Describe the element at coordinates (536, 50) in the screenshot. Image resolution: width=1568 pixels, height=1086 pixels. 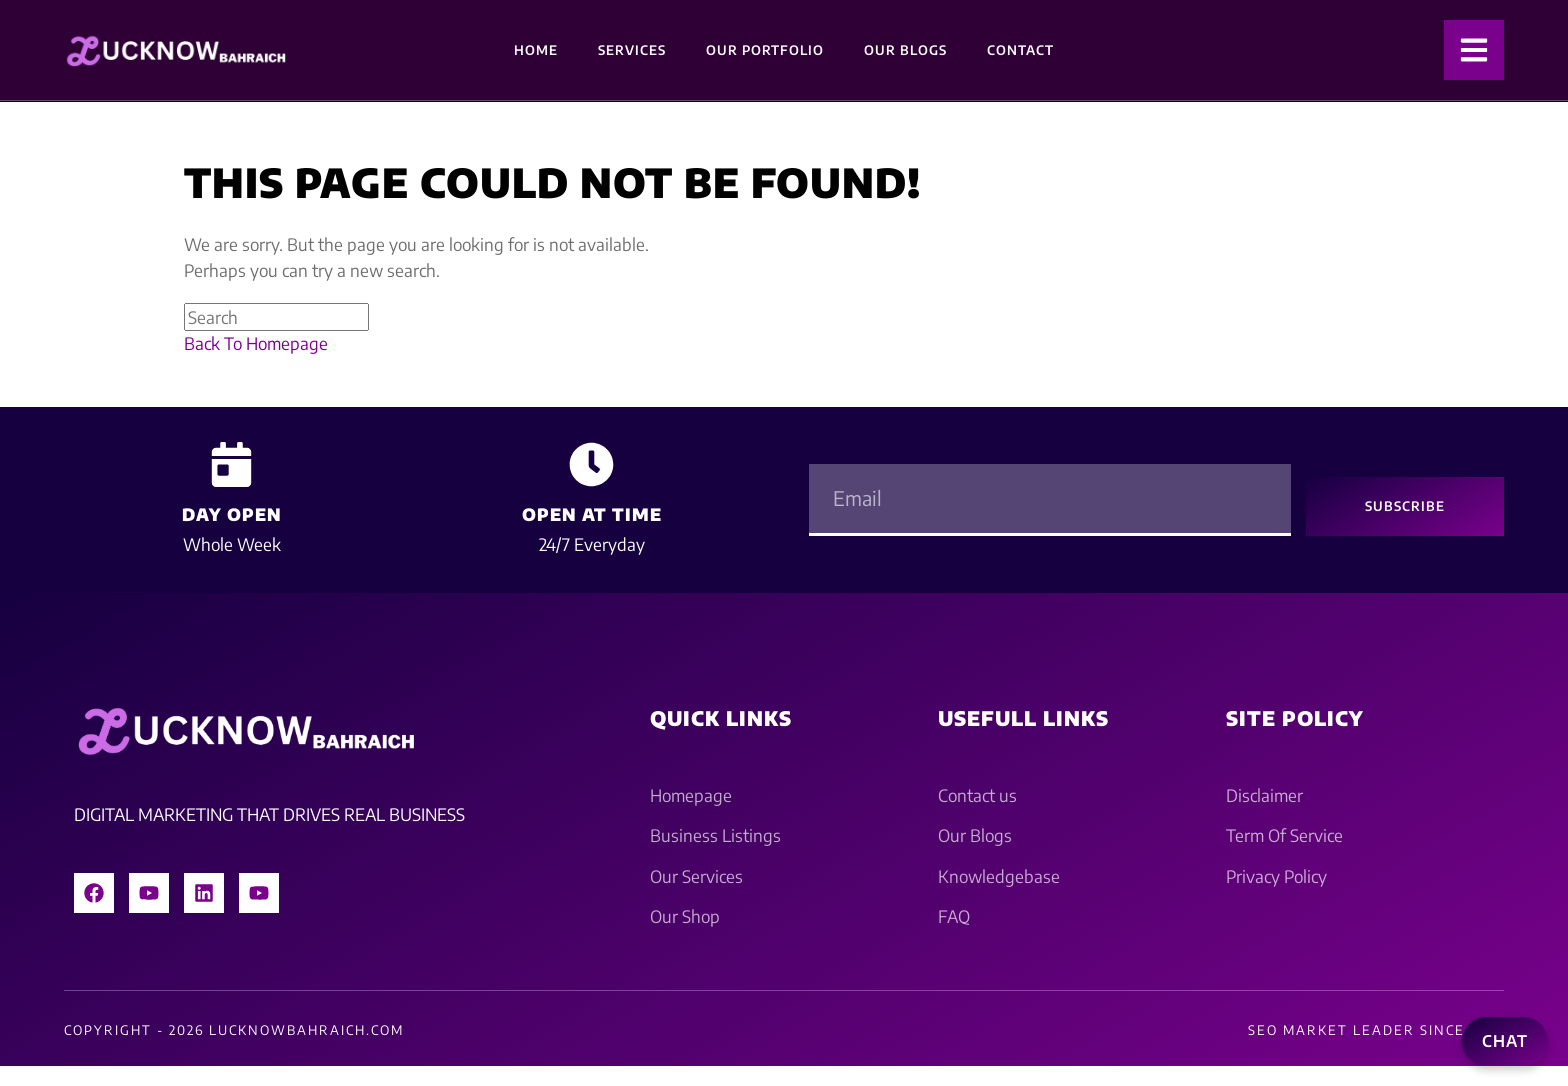
I see `Home` at that location.